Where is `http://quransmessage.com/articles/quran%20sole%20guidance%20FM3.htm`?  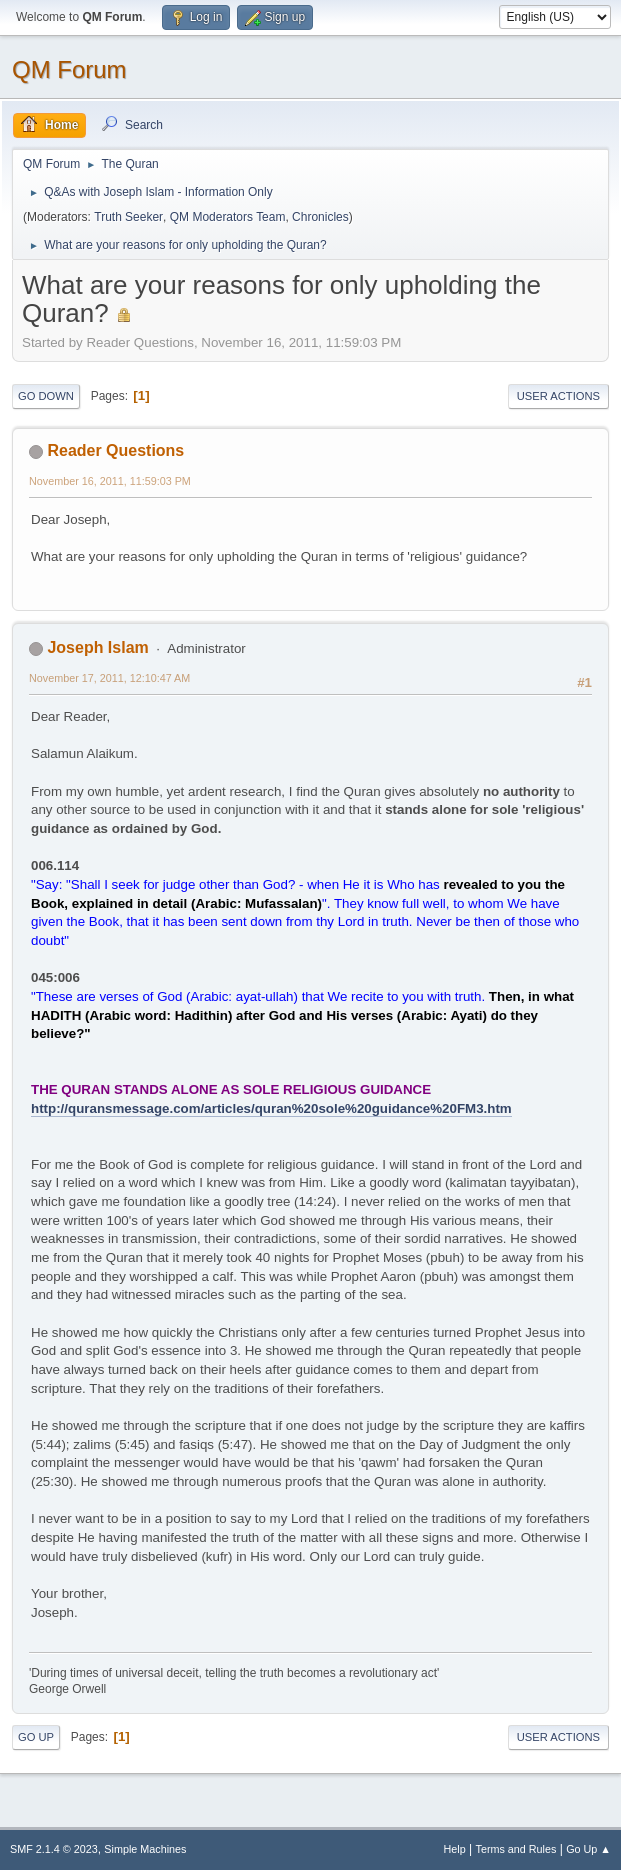 http://quransmessage.com/articles/quran%20sole%20guidance%20FM3.htm is located at coordinates (271, 1108).